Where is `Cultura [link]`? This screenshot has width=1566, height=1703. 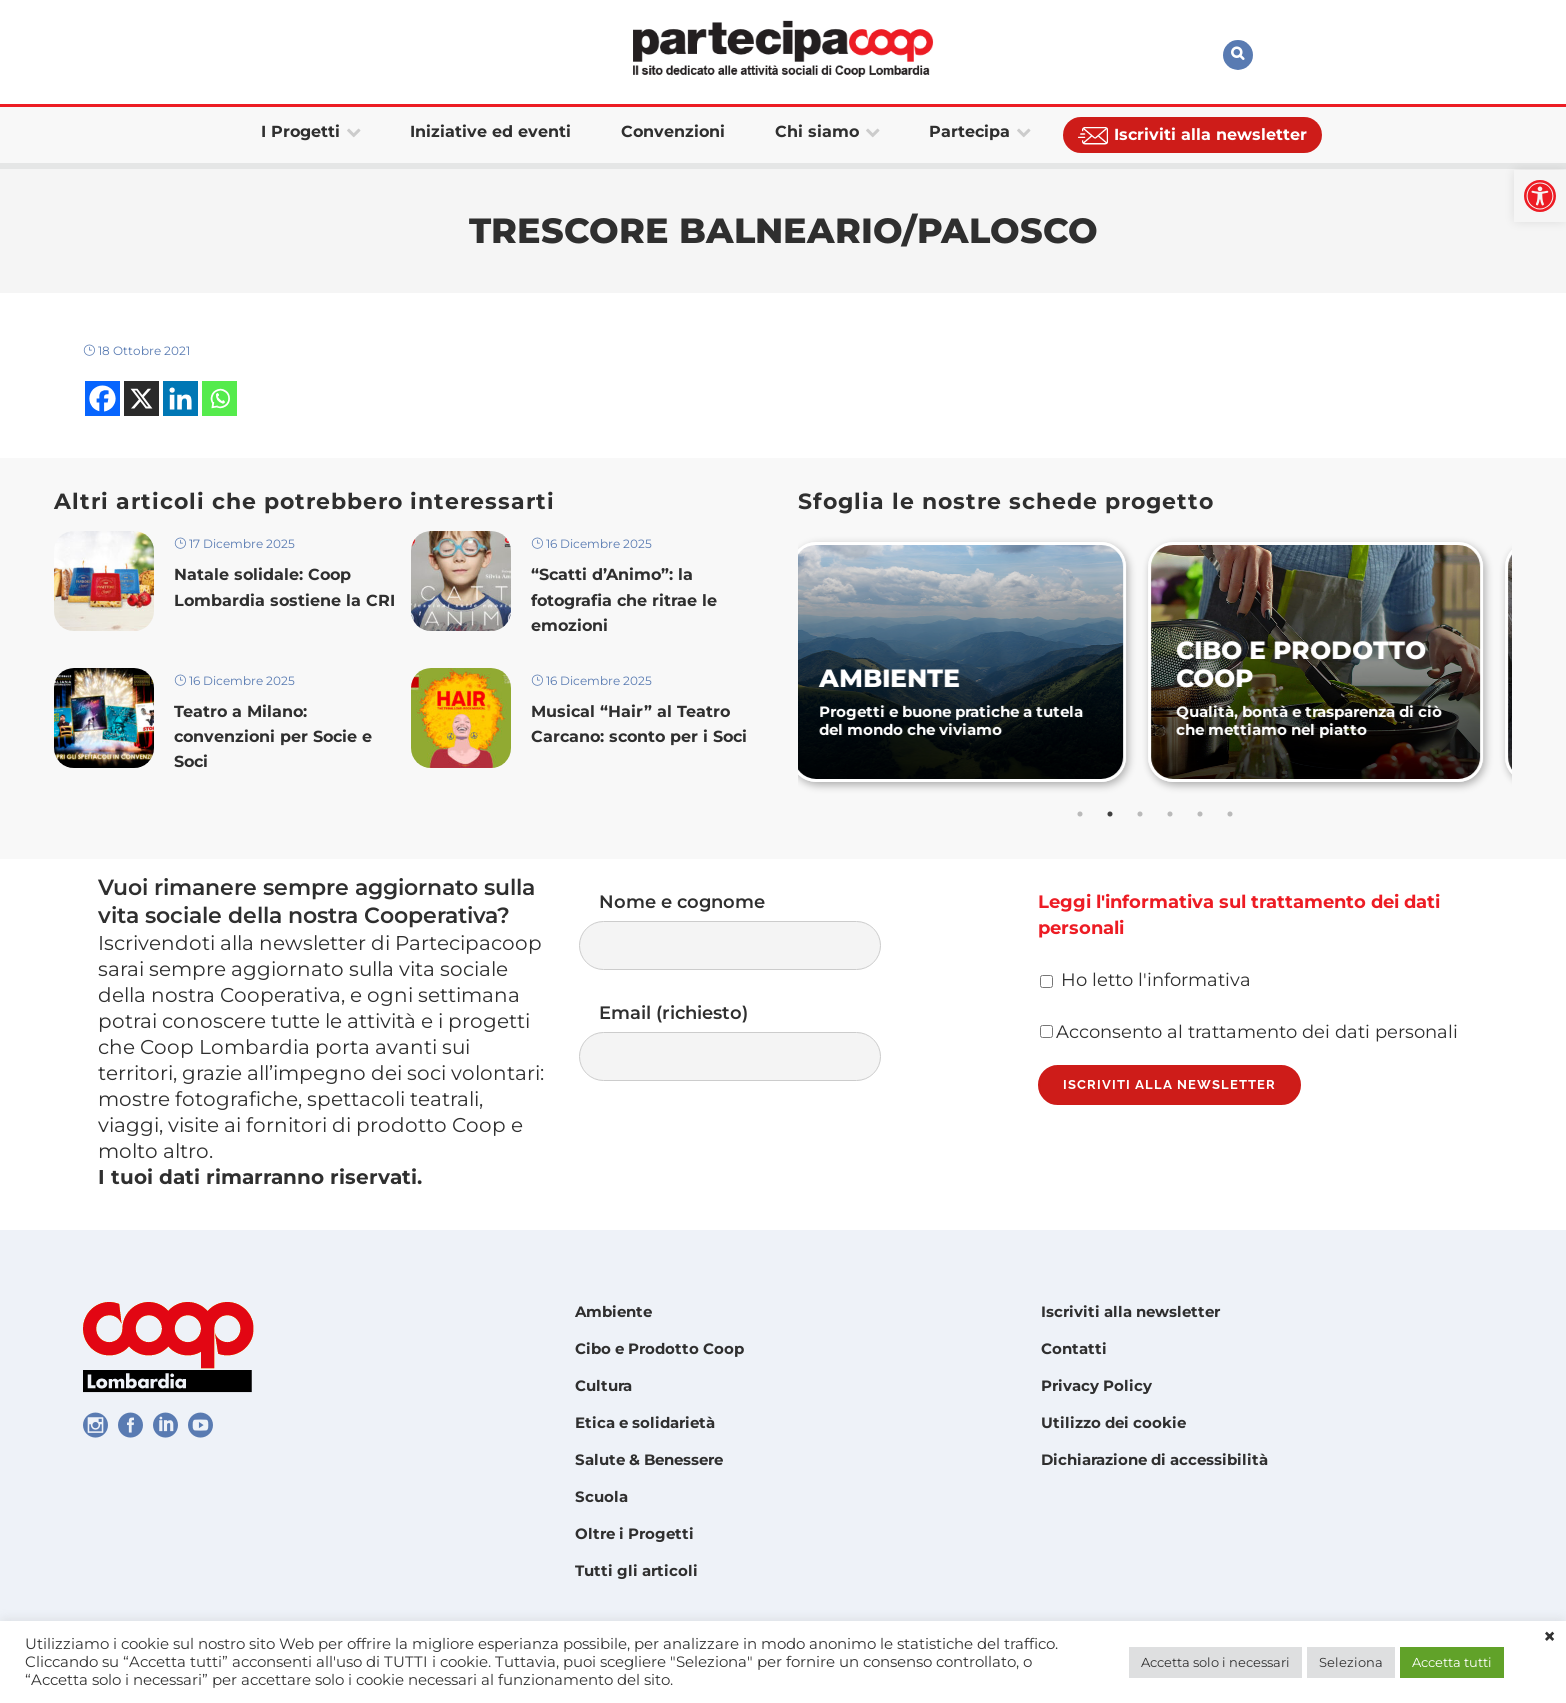 Cultura [link] is located at coordinates (603, 1385).